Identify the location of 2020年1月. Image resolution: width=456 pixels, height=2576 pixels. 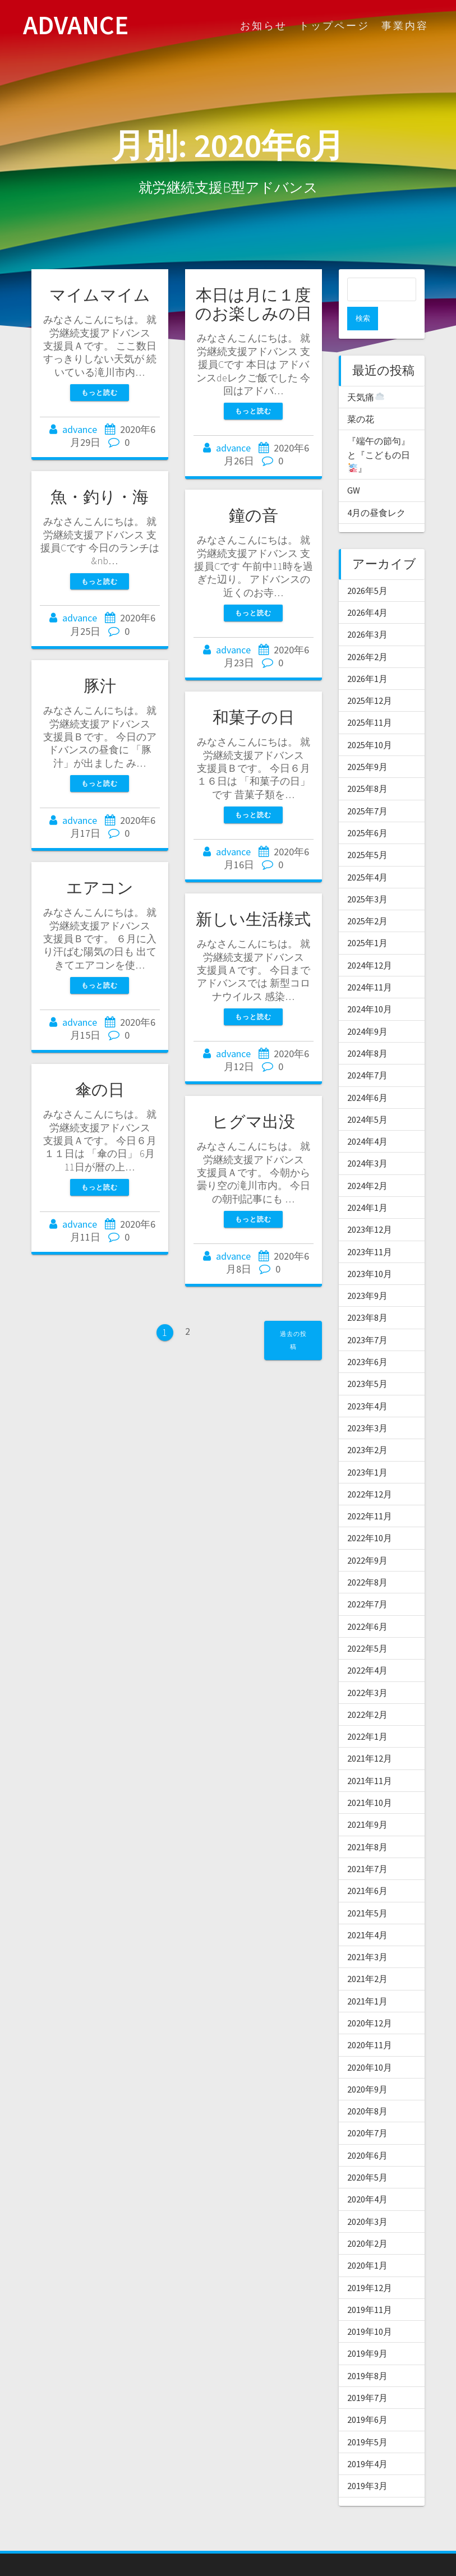
(367, 2241).